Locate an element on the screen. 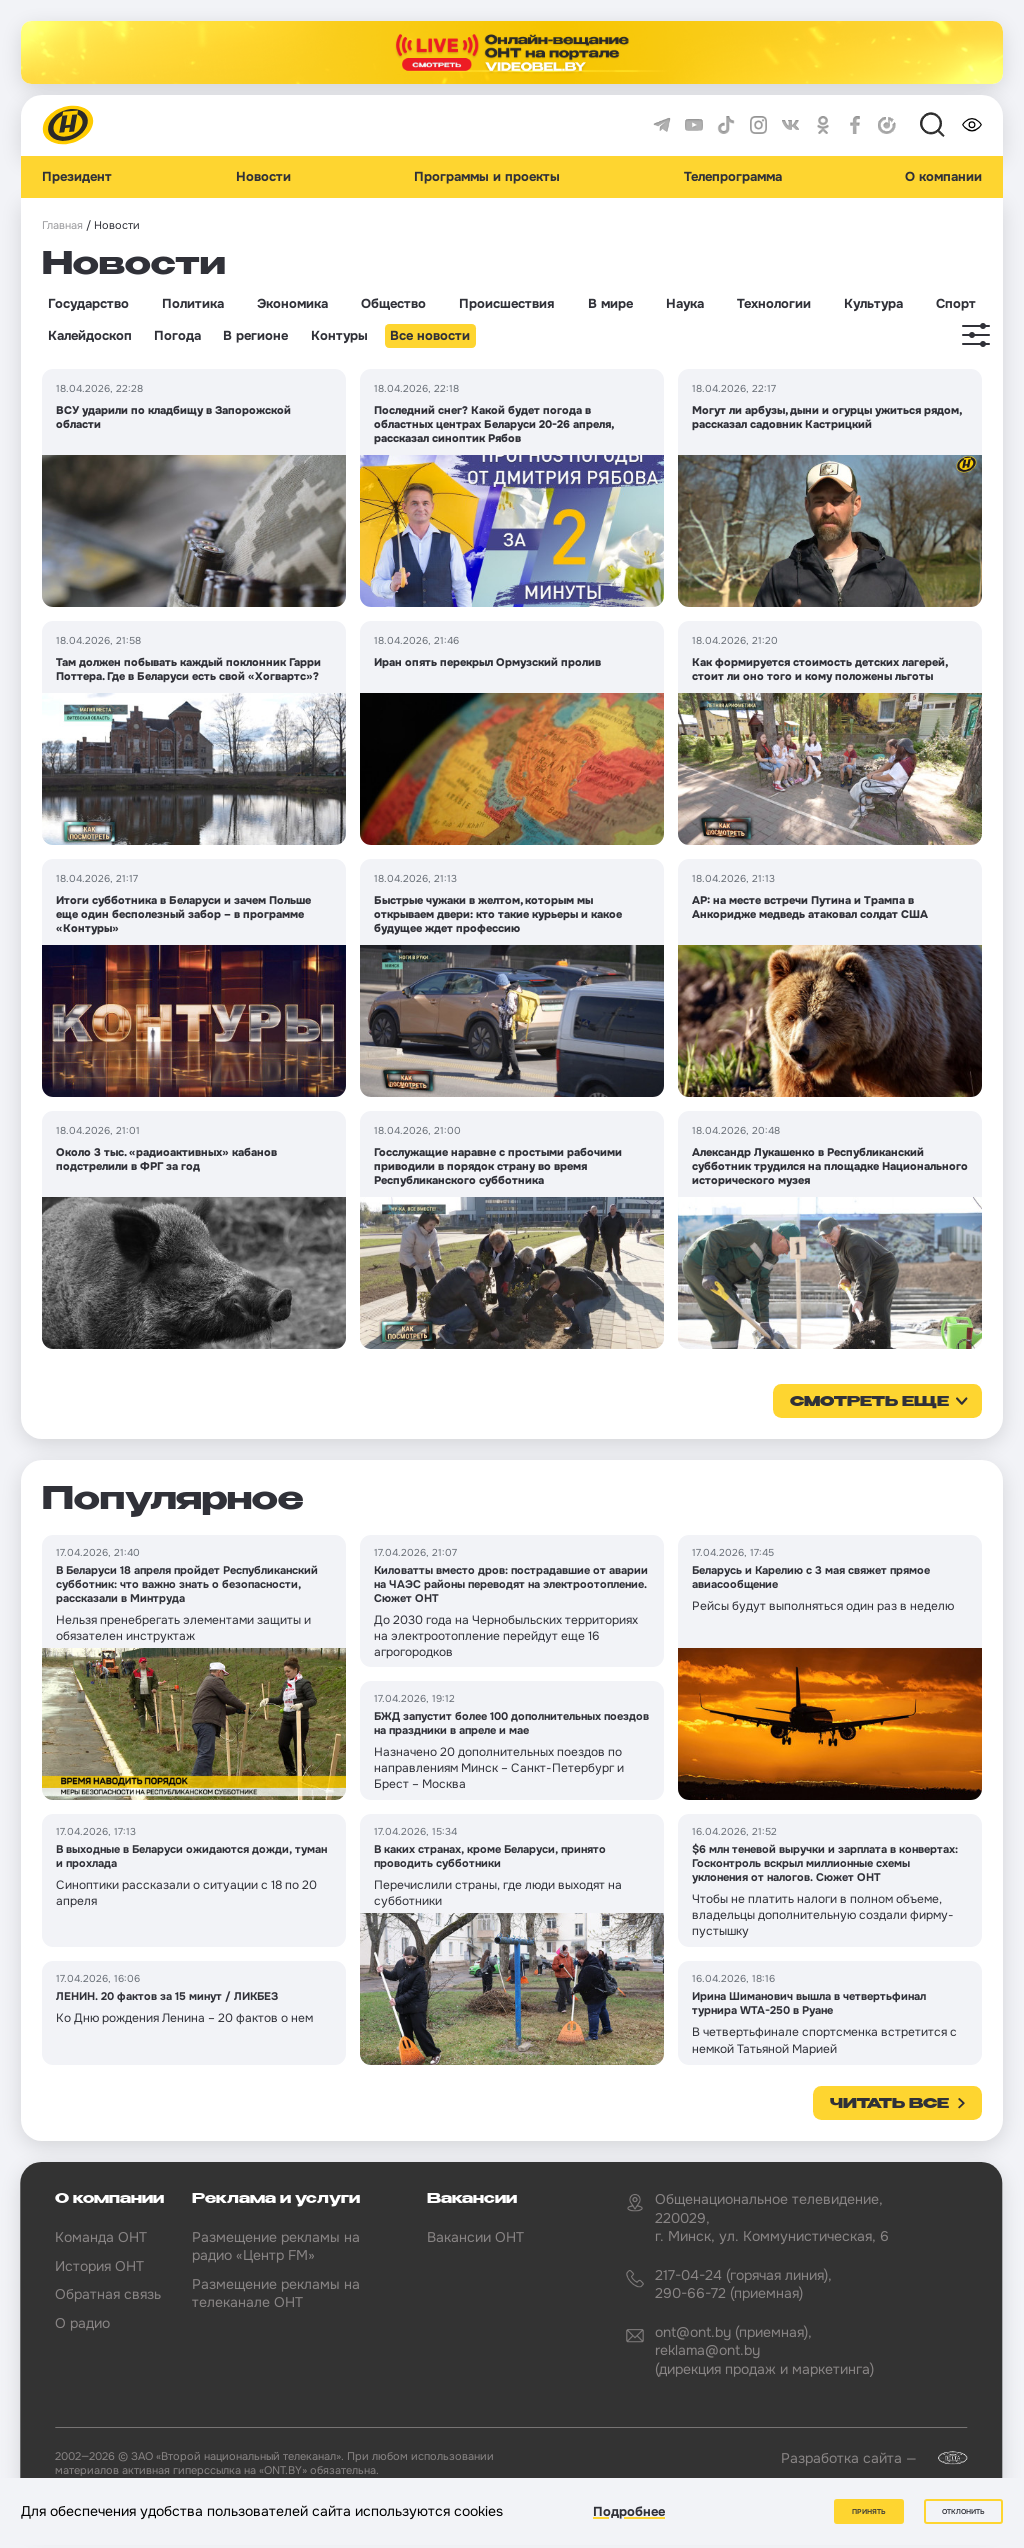  Подробнее is located at coordinates (629, 2511).